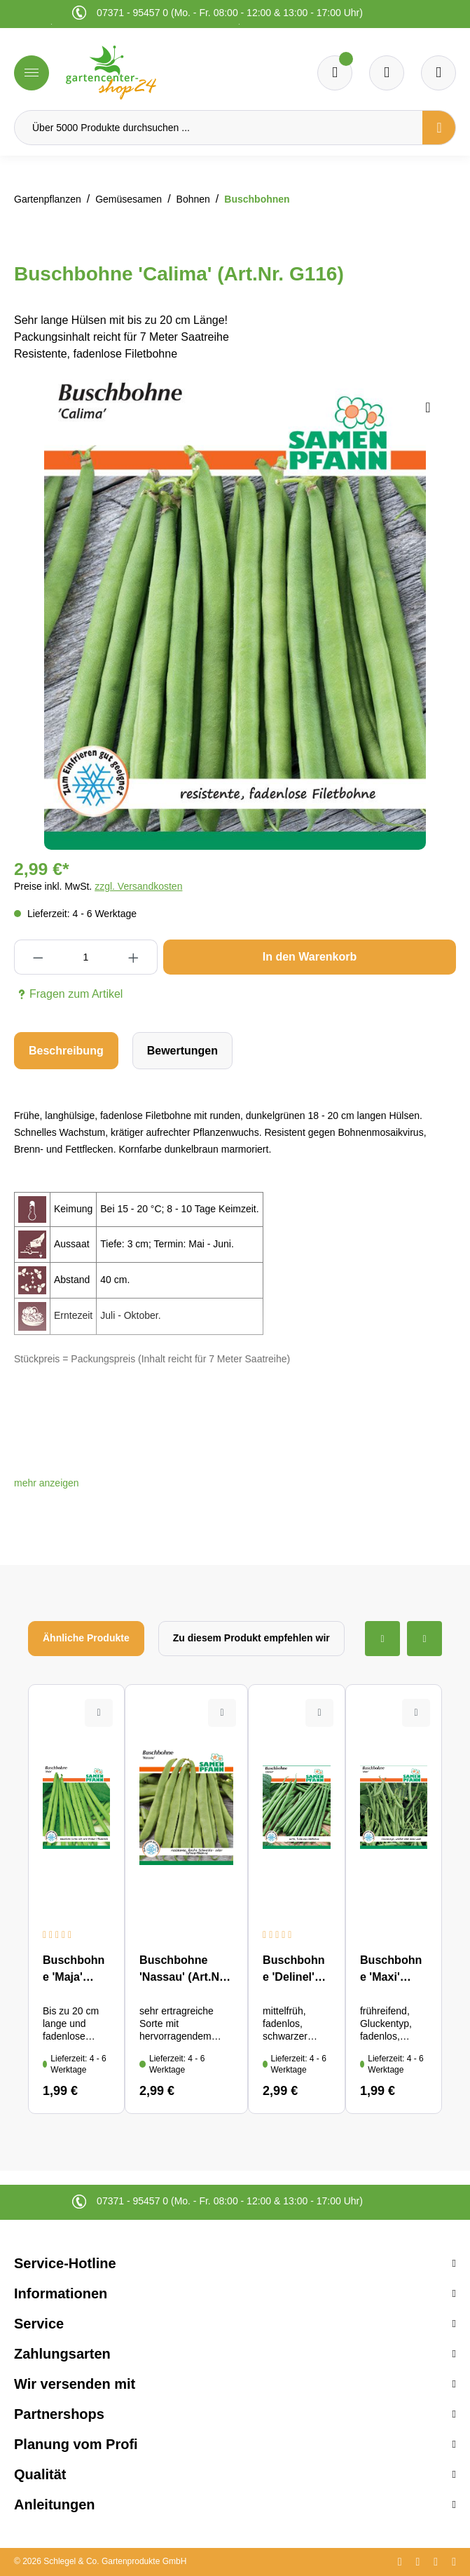  Describe the element at coordinates (386, 72) in the screenshot. I see `[Warenkorb]` at that location.